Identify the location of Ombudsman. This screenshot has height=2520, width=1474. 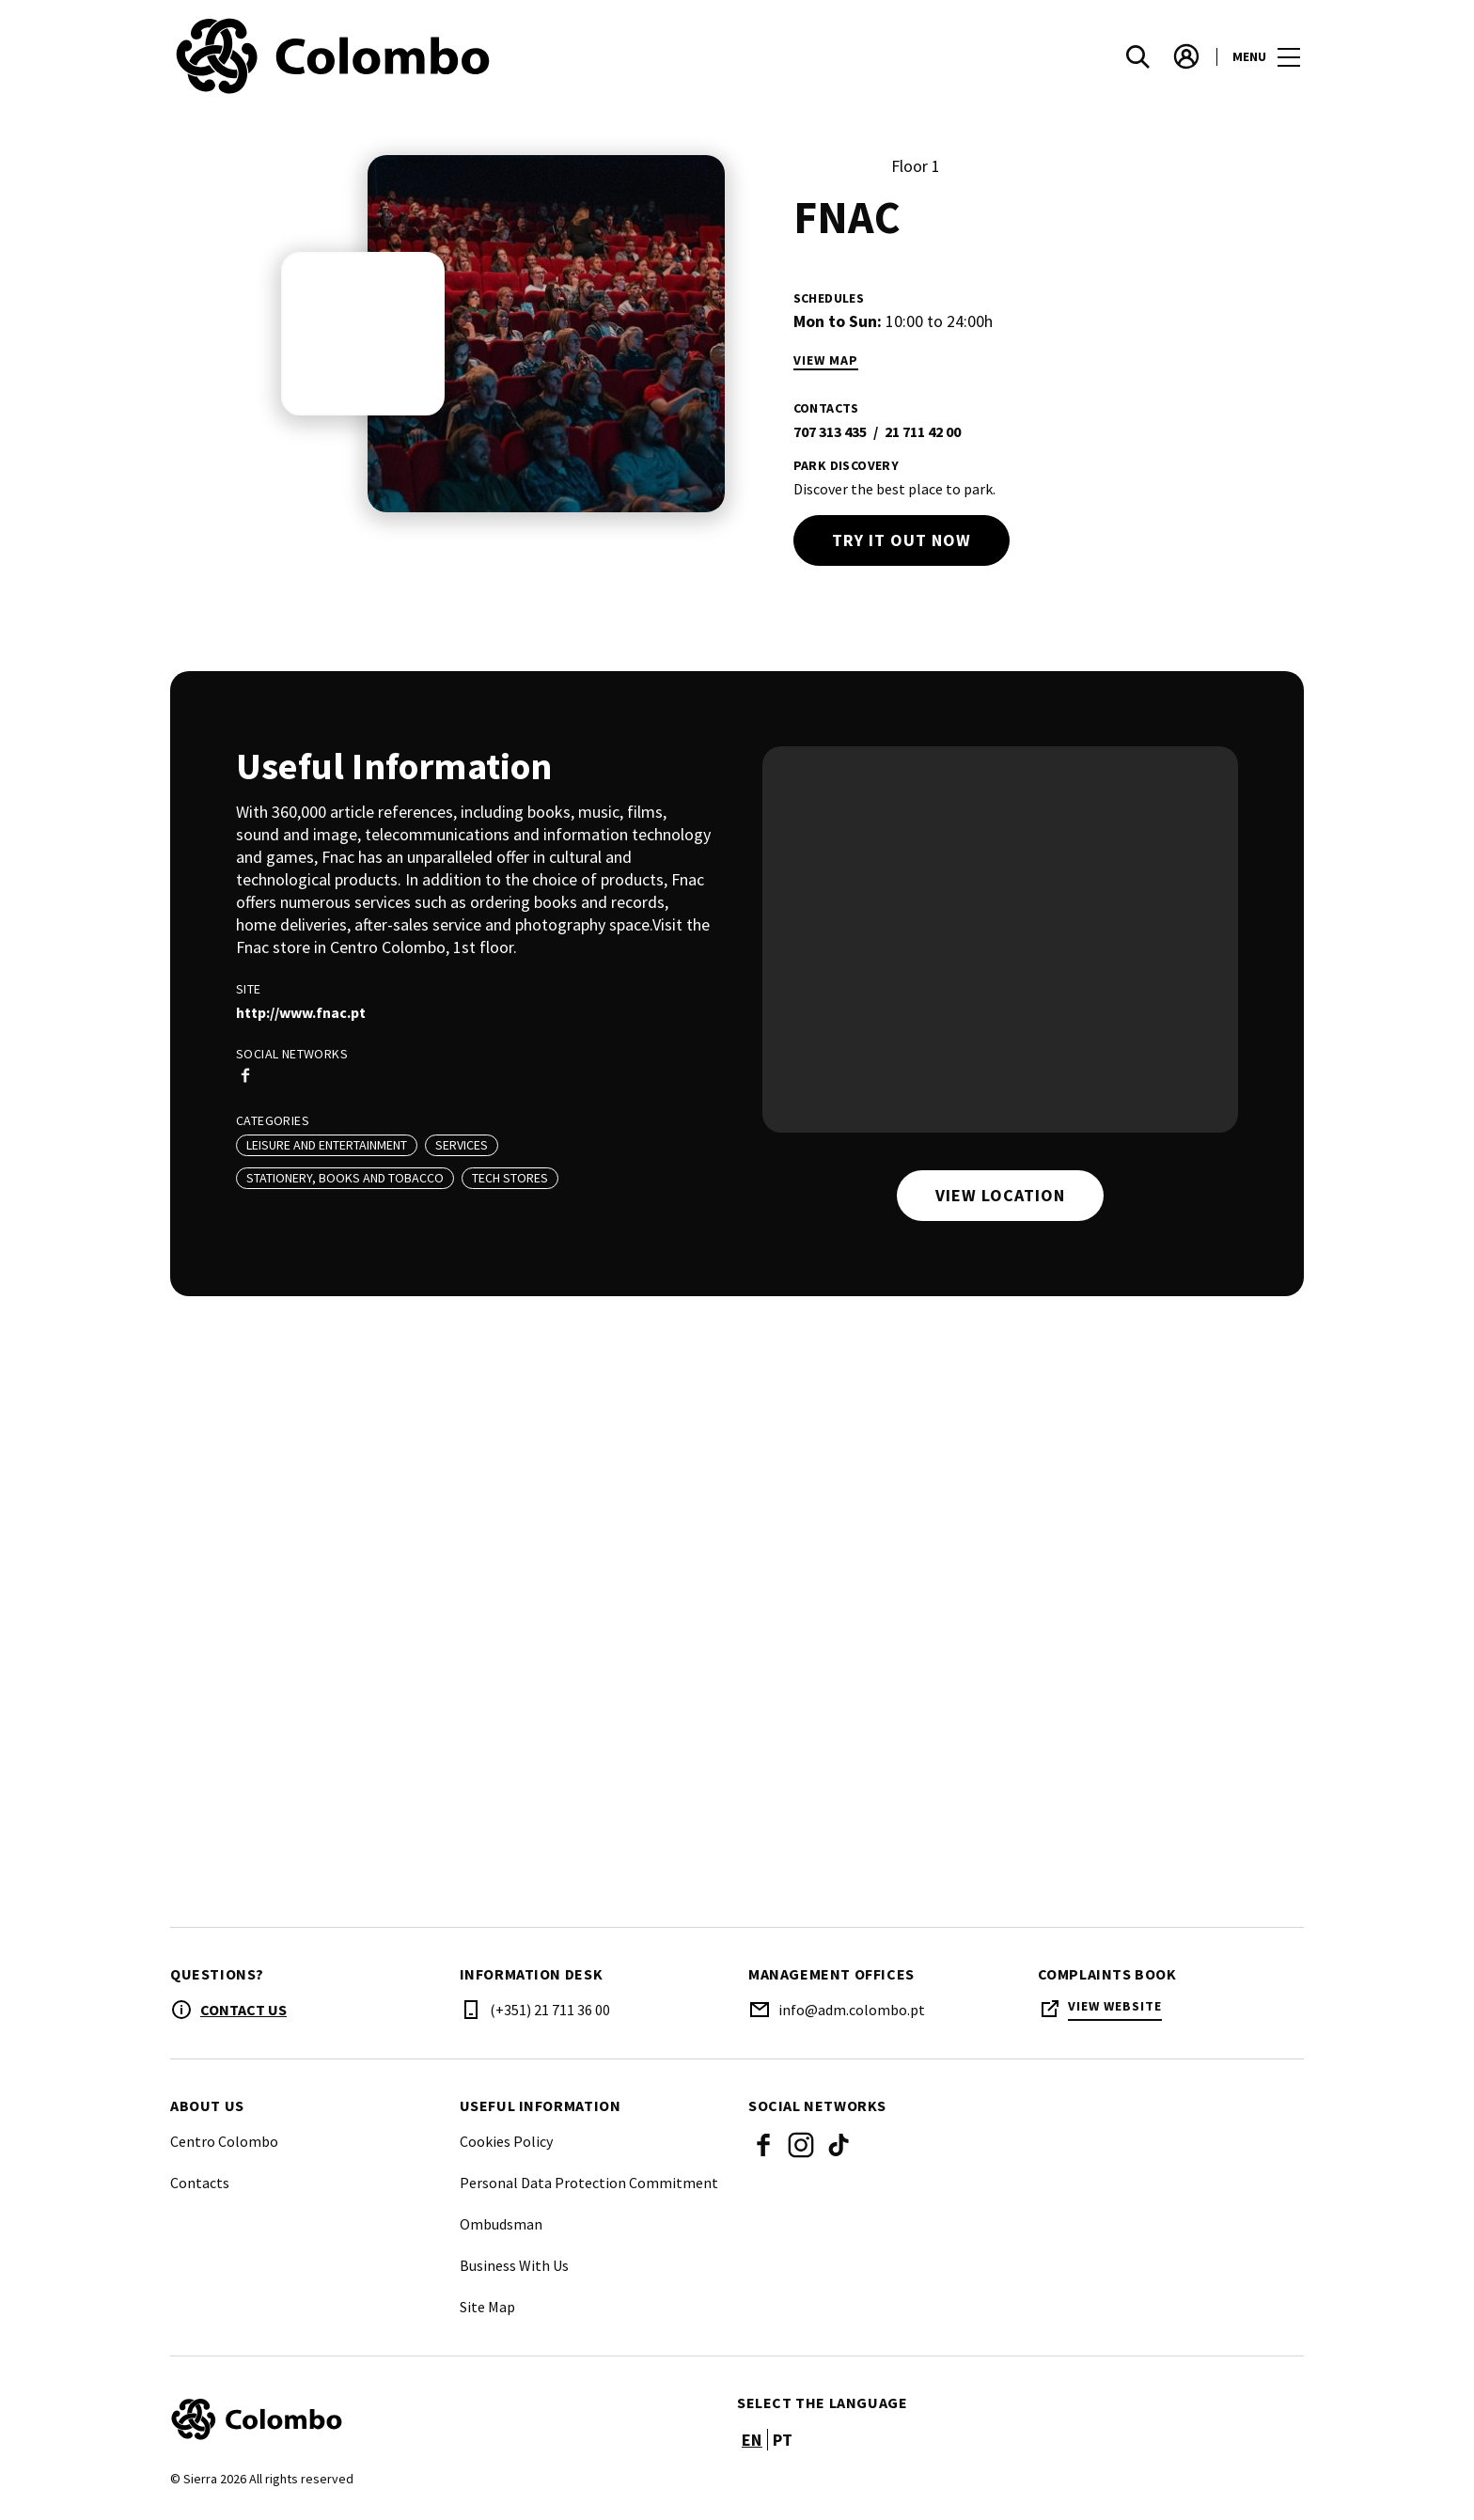
(501, 2224).